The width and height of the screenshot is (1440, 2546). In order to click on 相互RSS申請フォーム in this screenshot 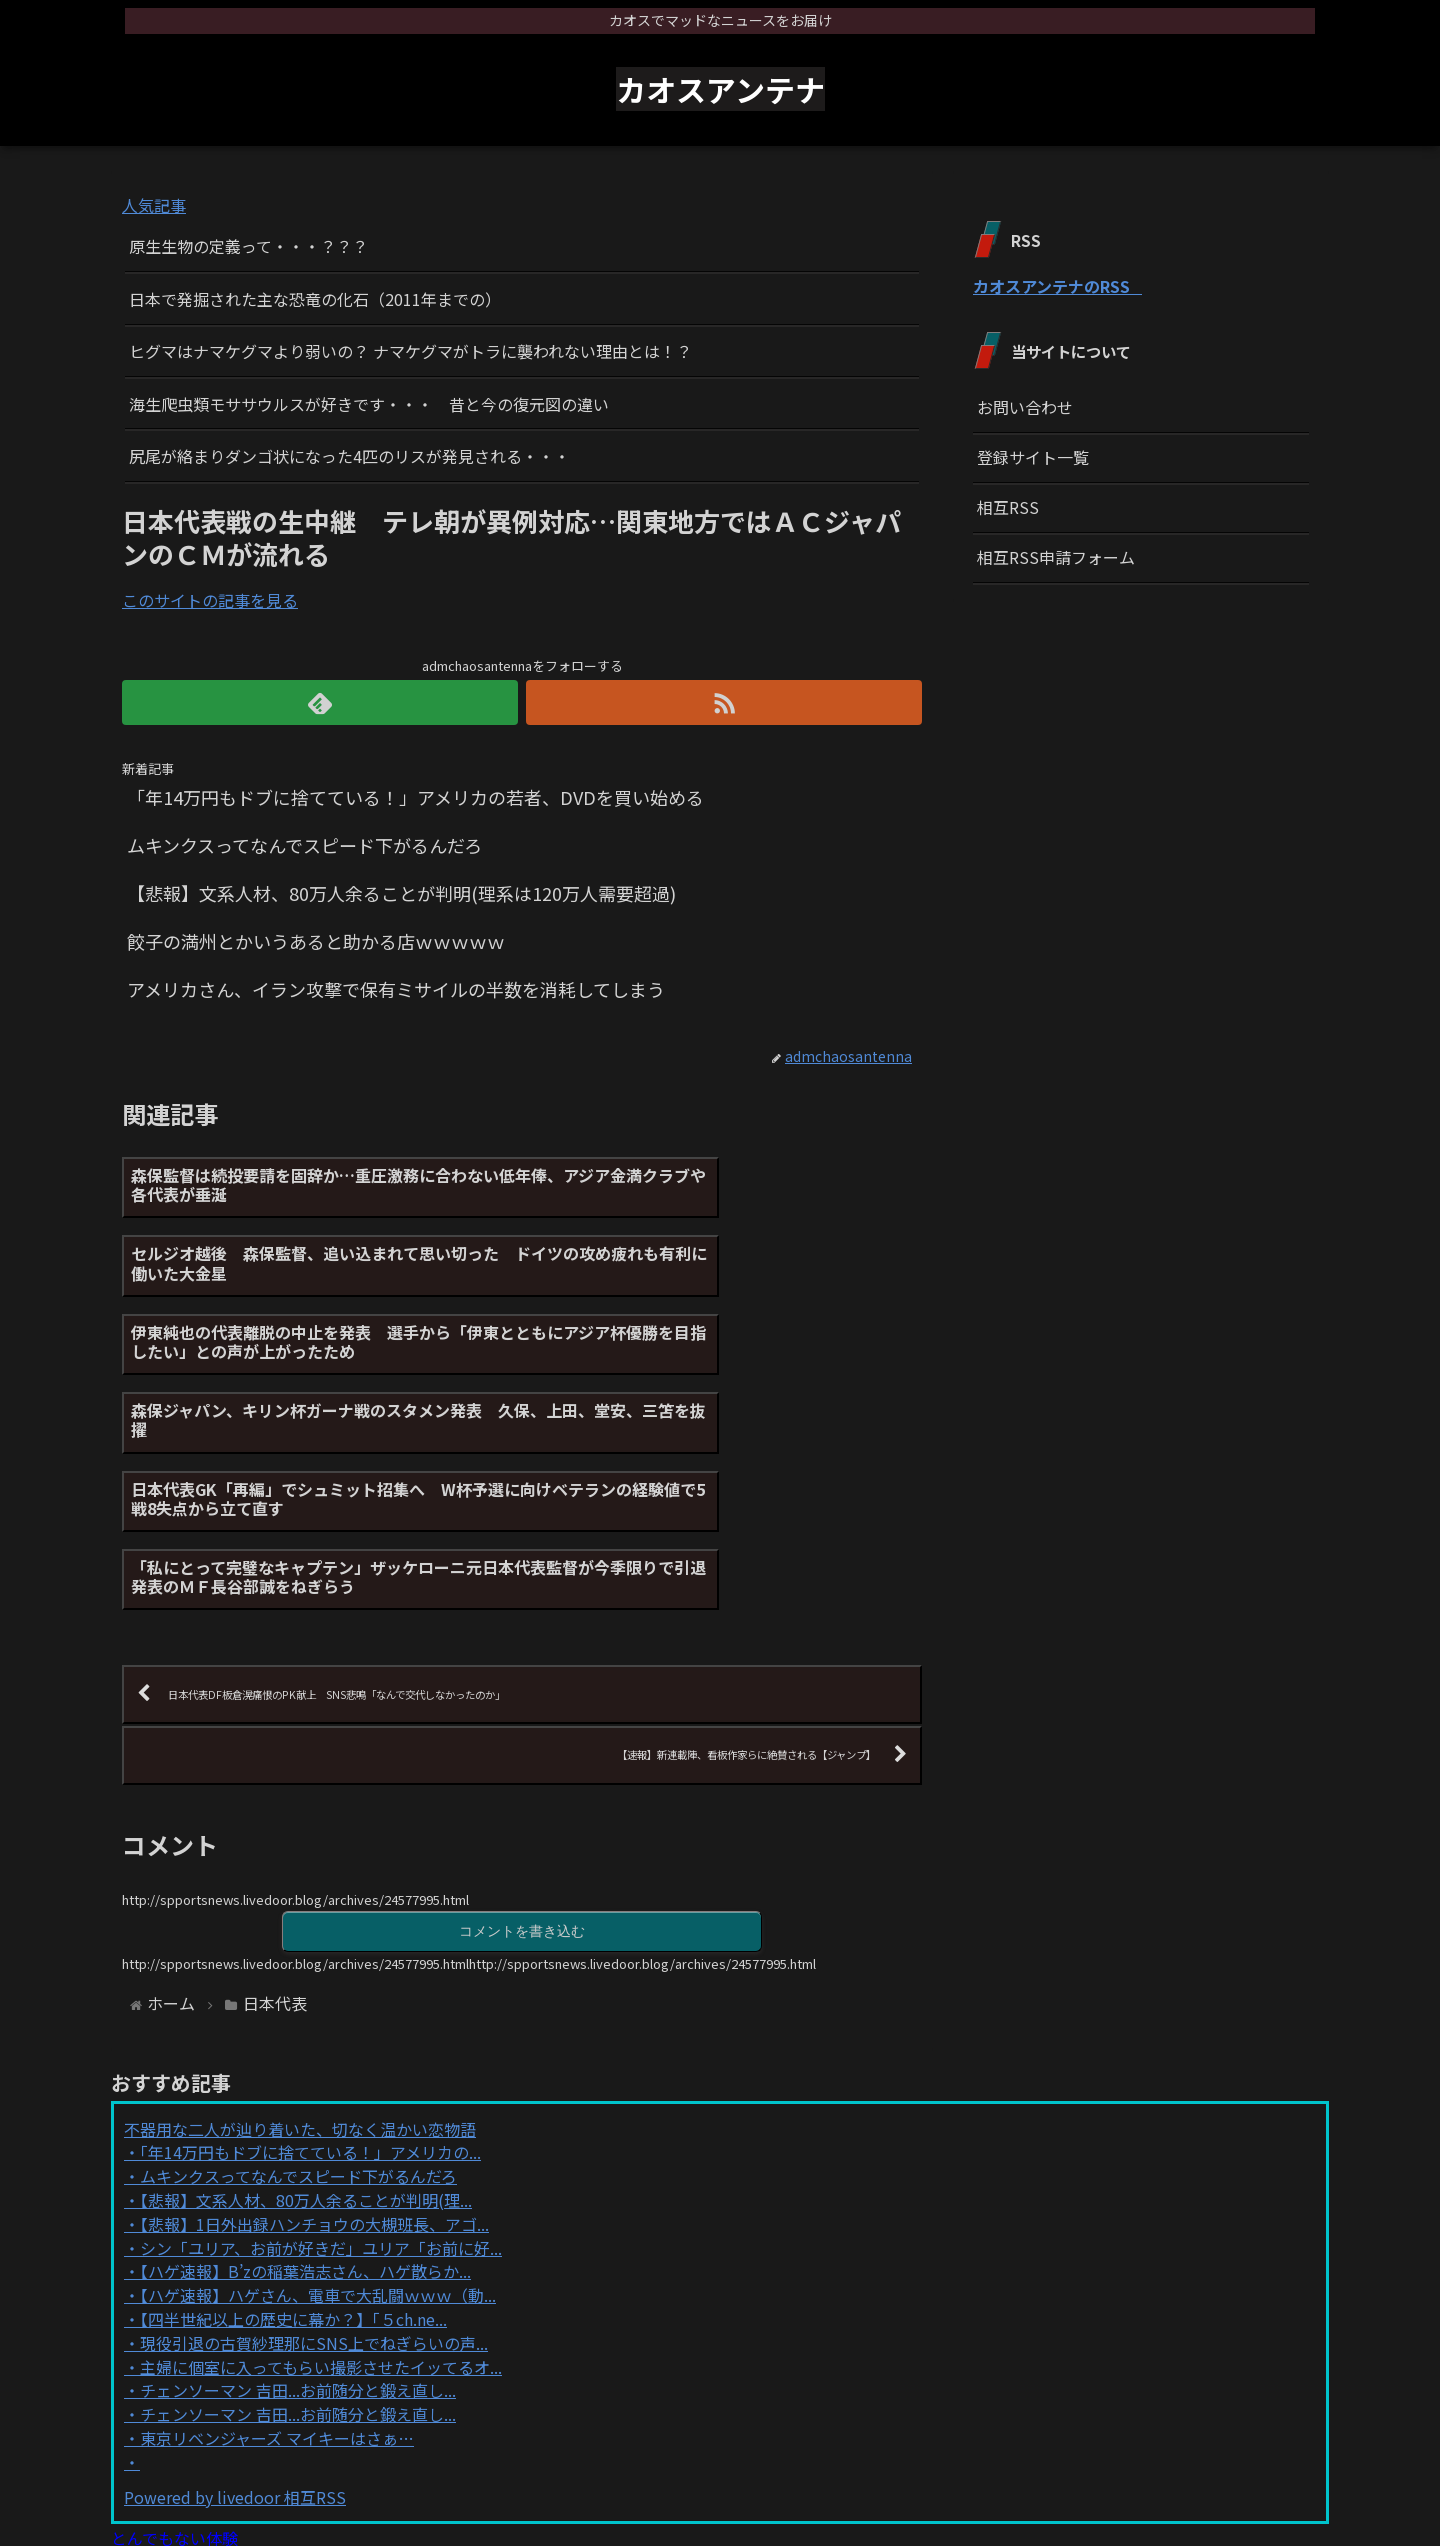, I will do `click(1056, 557)`.